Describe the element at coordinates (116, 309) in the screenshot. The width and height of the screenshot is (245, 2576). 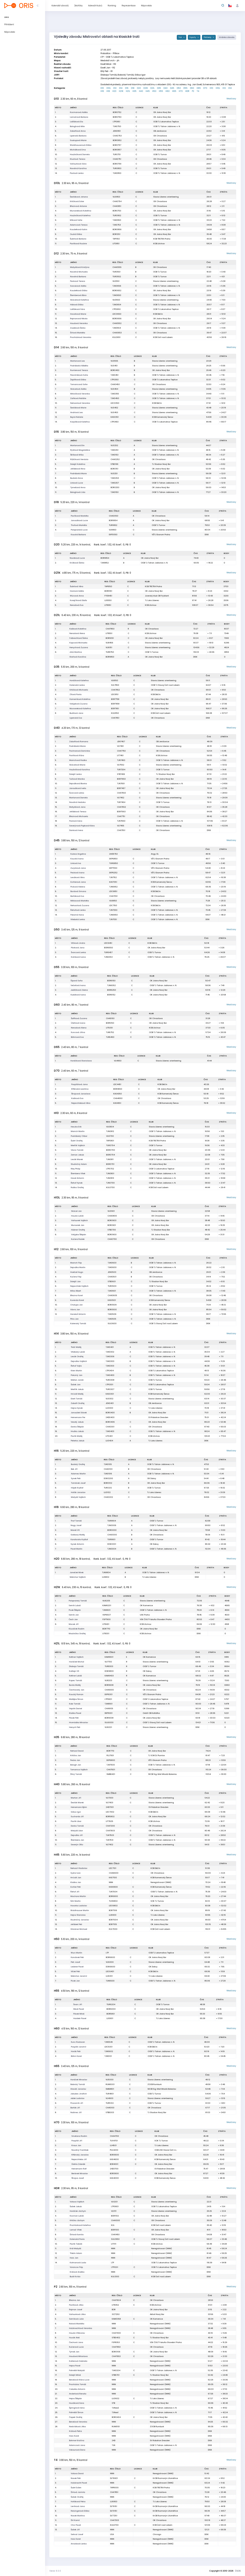
I see `LTP0650` at that location.